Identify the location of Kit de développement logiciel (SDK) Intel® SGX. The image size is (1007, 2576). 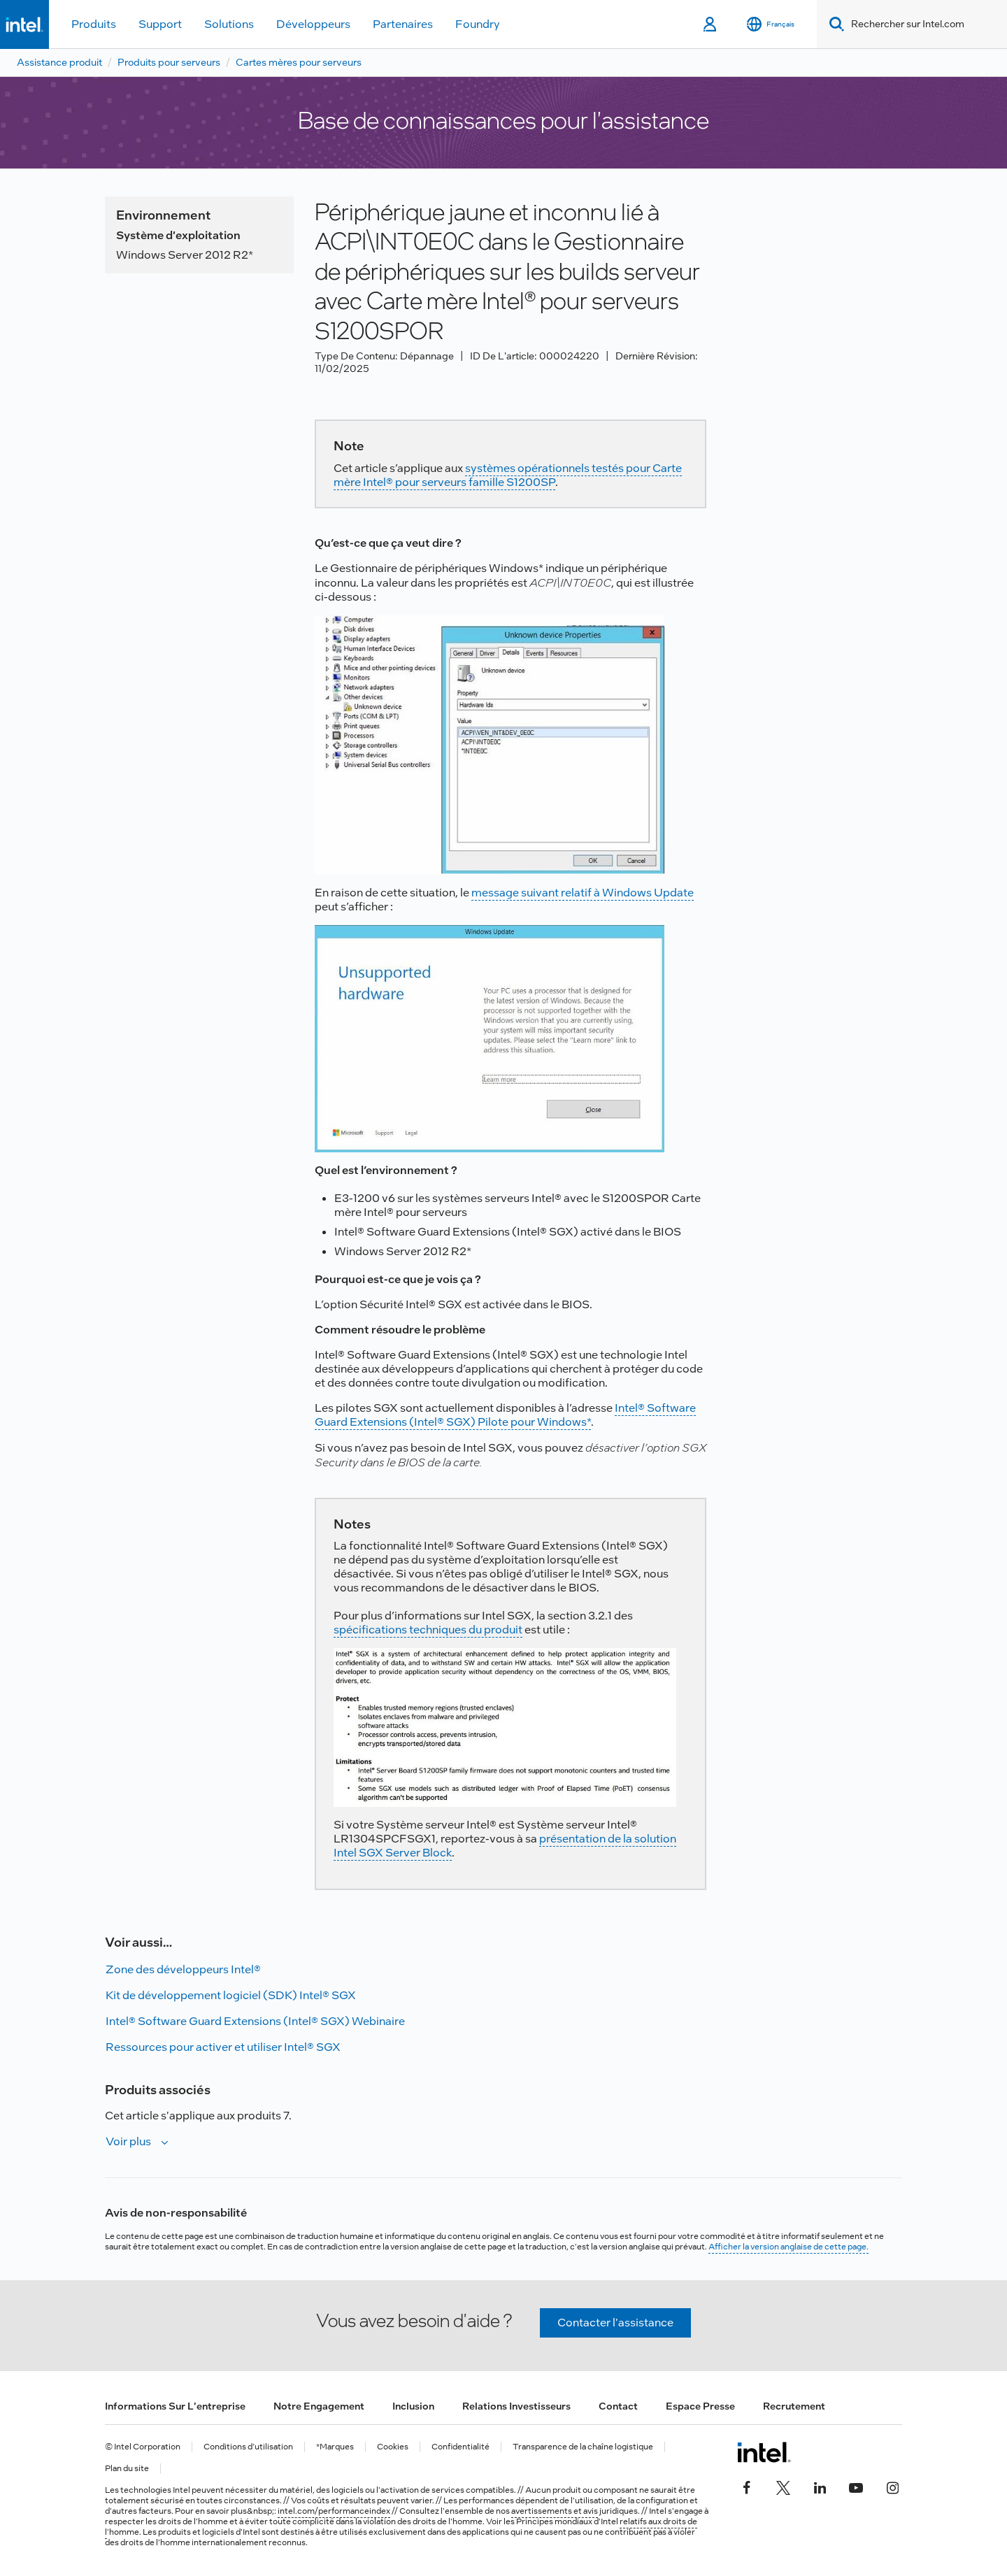
(231, 1995).